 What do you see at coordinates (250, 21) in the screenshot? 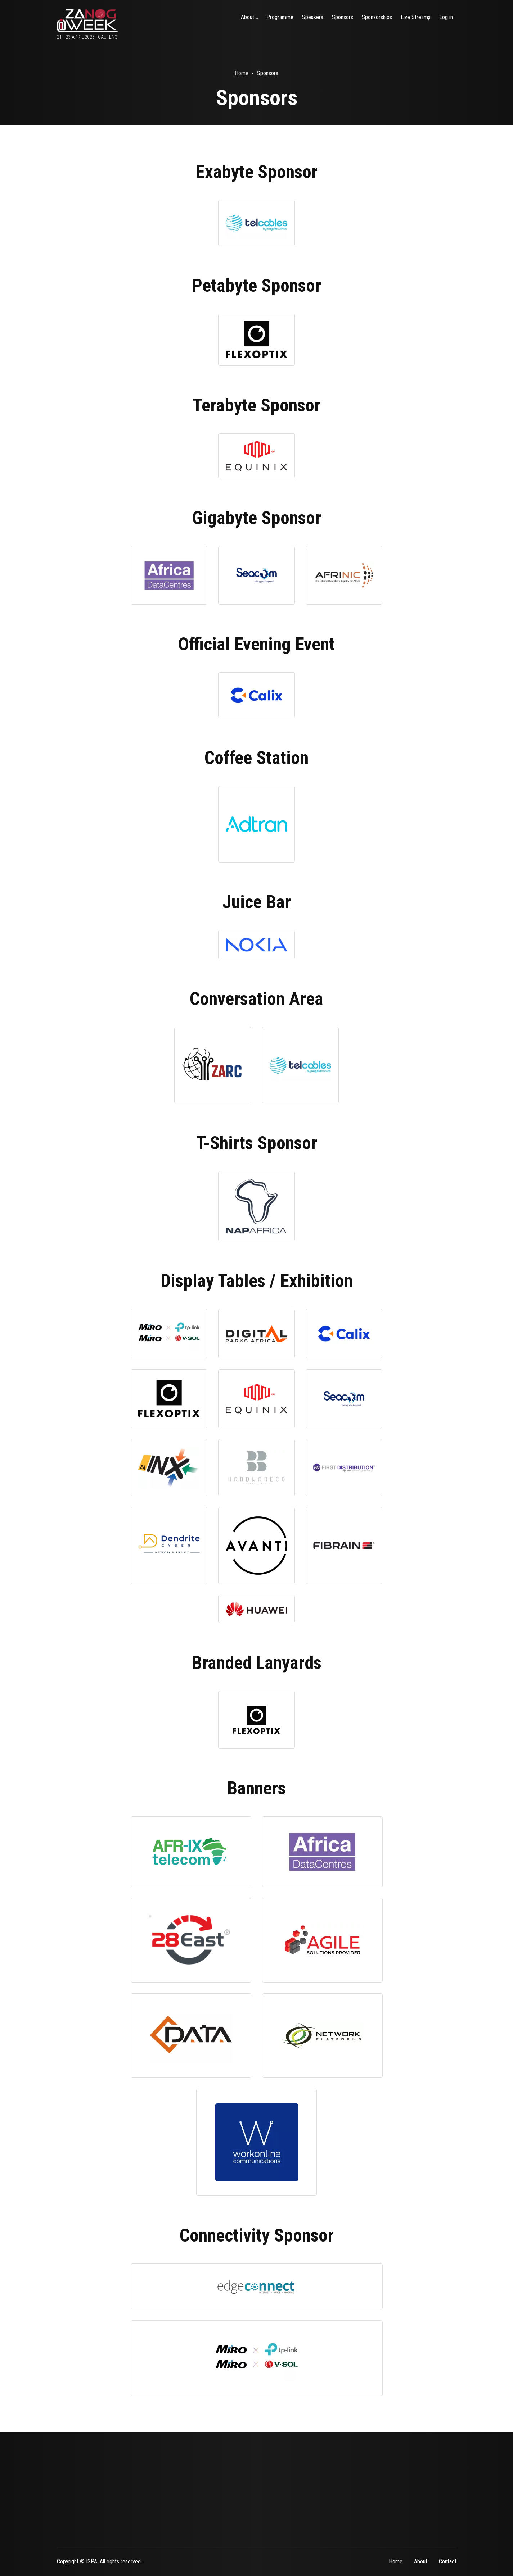
I see `About [menuitem]` at bounding box center [250, 21].